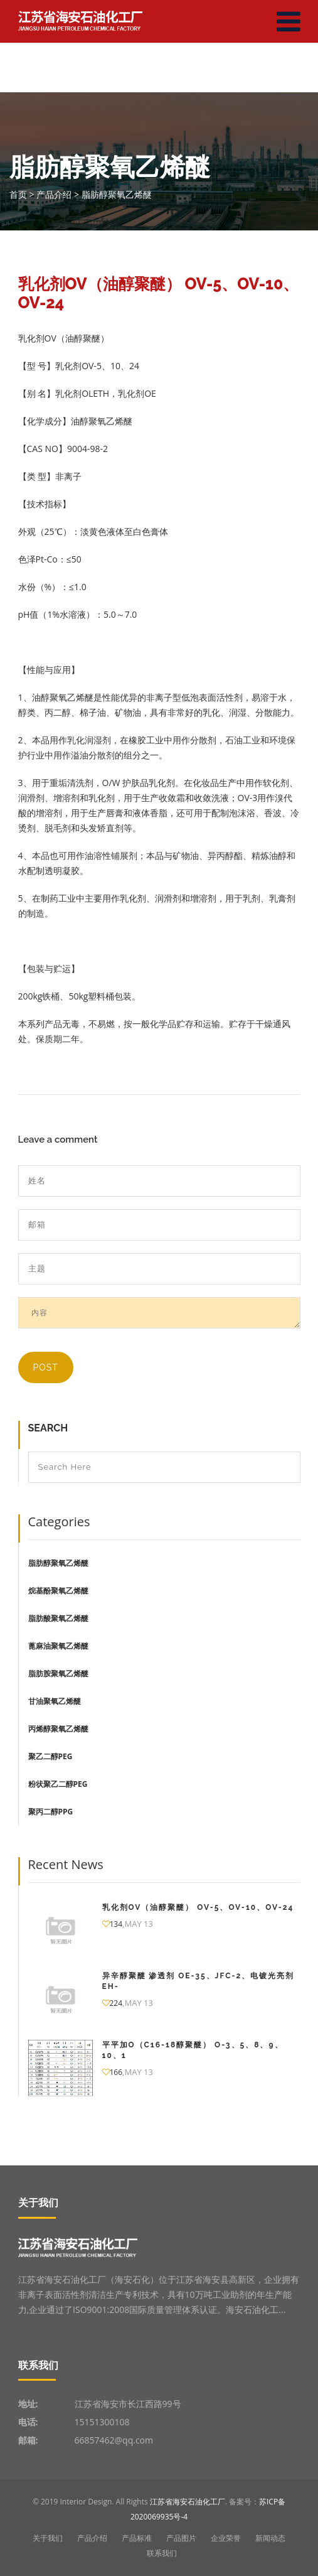 The image size is (318, 2576). What do you see at coordinates (58, 1784) in the screenshot?
I see `粉状聚乙二醇PEG` at bounding box center [58, 1784].